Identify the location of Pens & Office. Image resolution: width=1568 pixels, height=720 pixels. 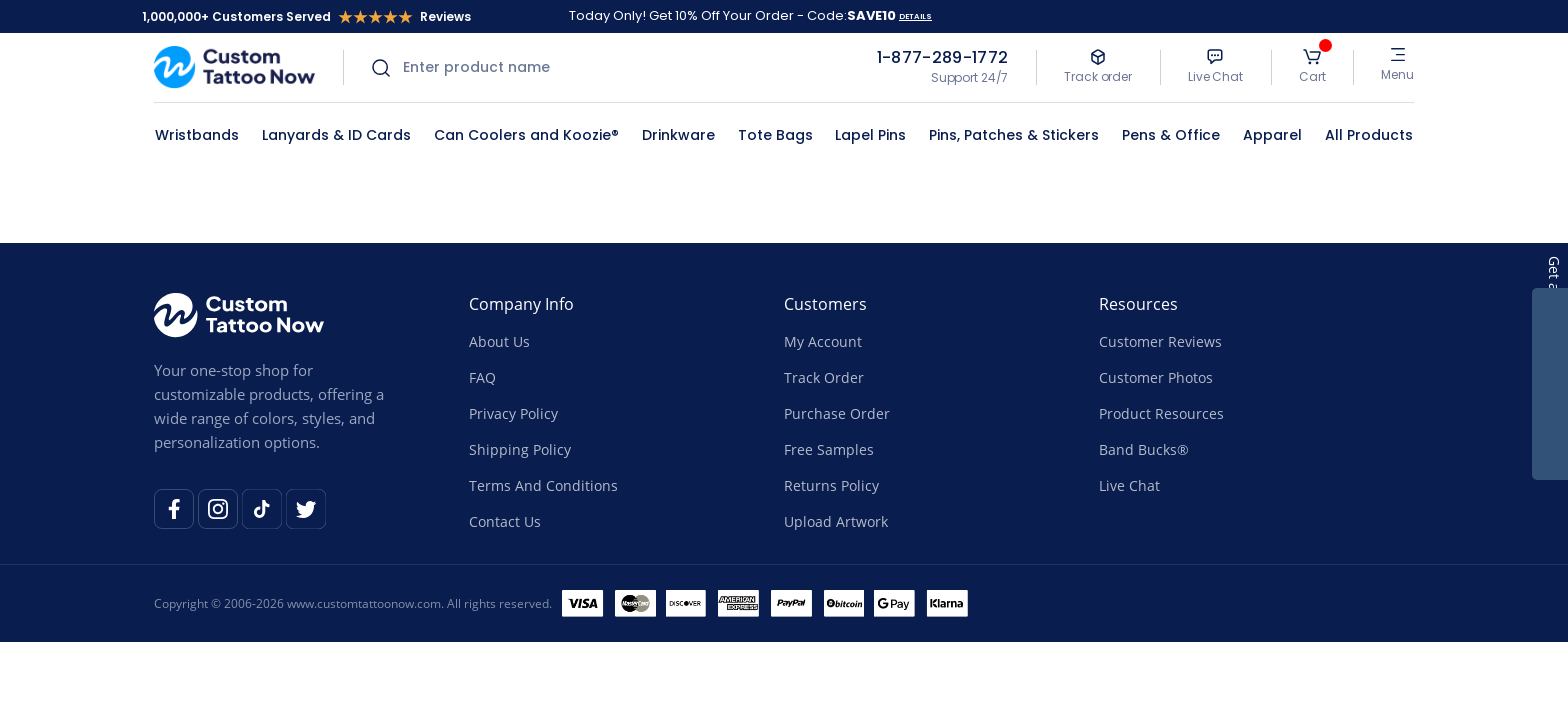
(1171, 135).